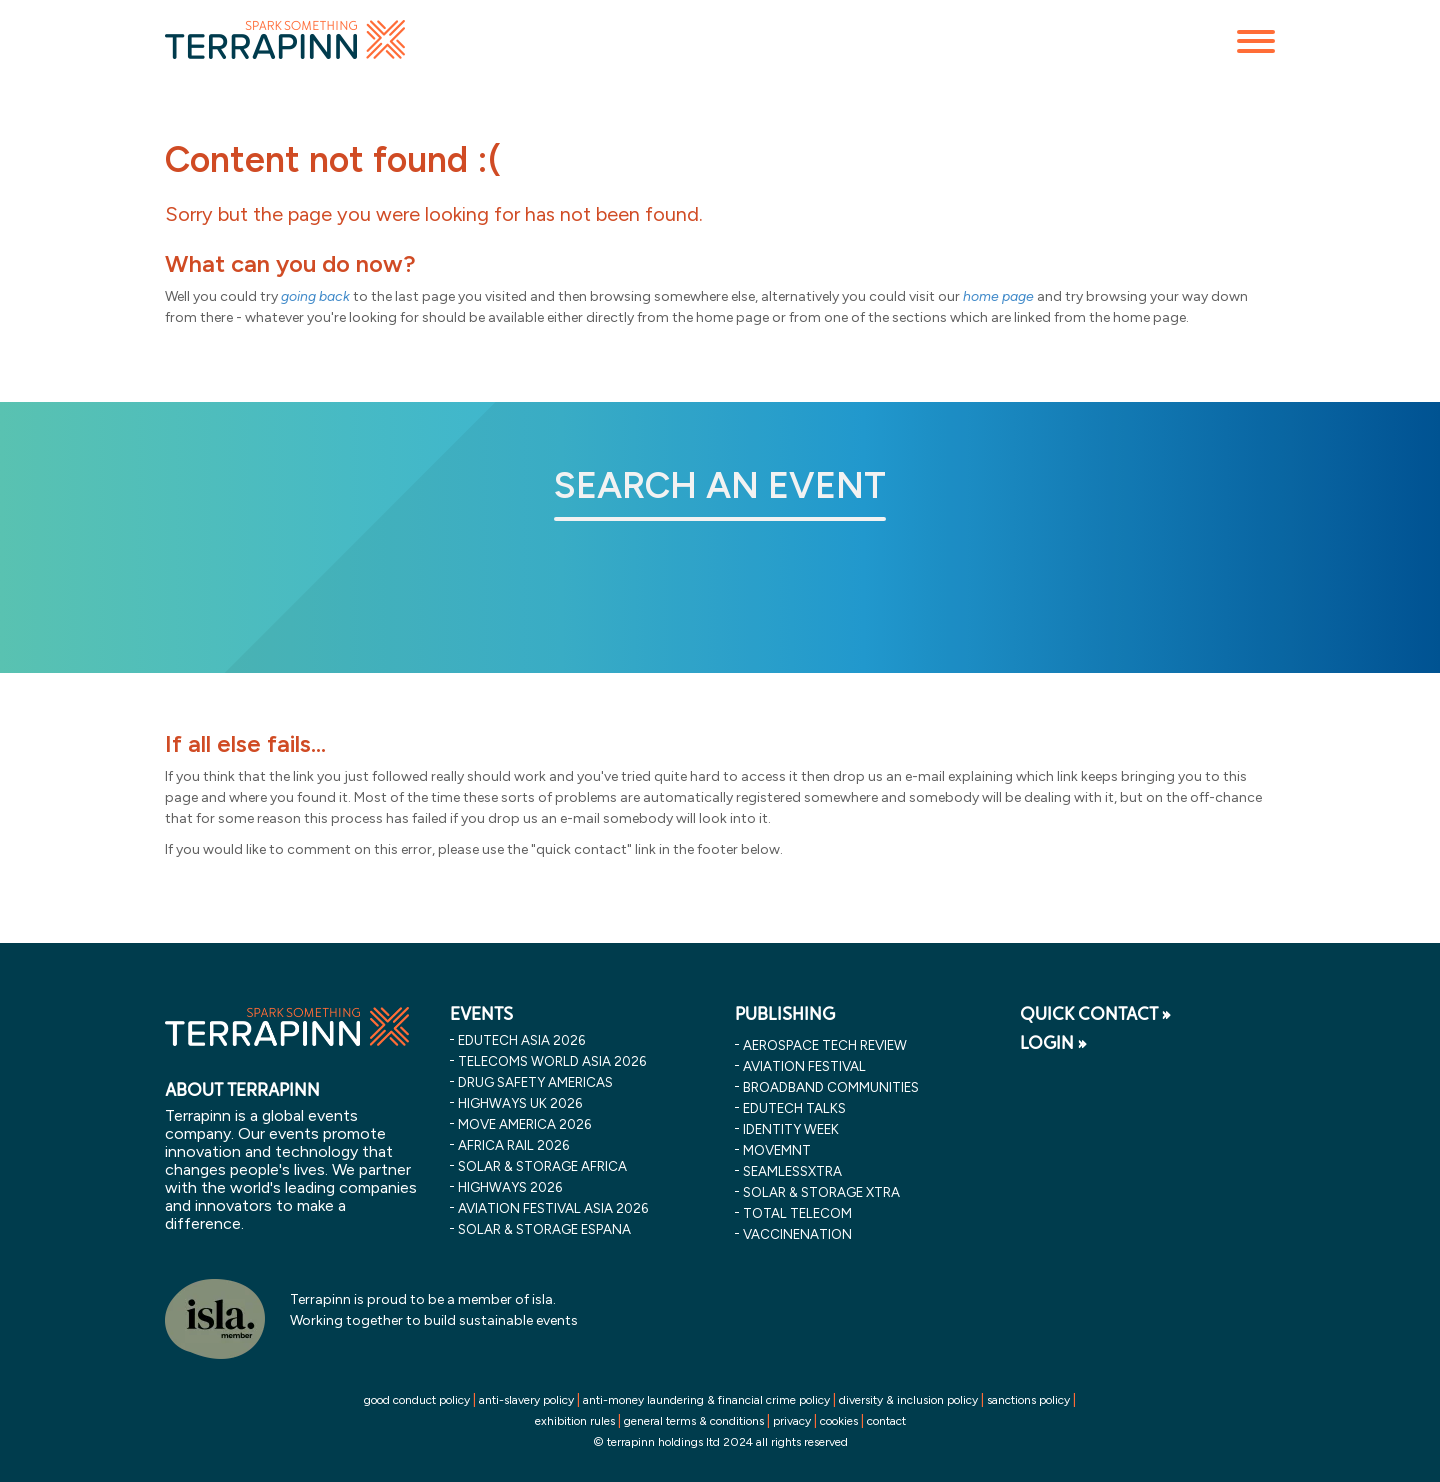  I want to click on SeamlessXtra, so click(792, 1171).